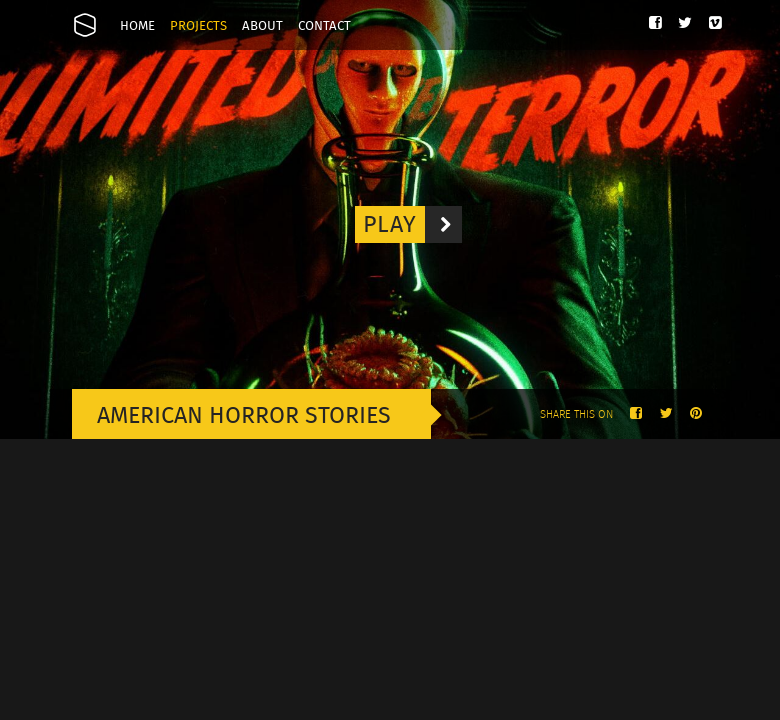 This screenshot has height=720, width=780. Describe the element at coordinates (137, 26) in the screenshot. I see `Home` at that location.